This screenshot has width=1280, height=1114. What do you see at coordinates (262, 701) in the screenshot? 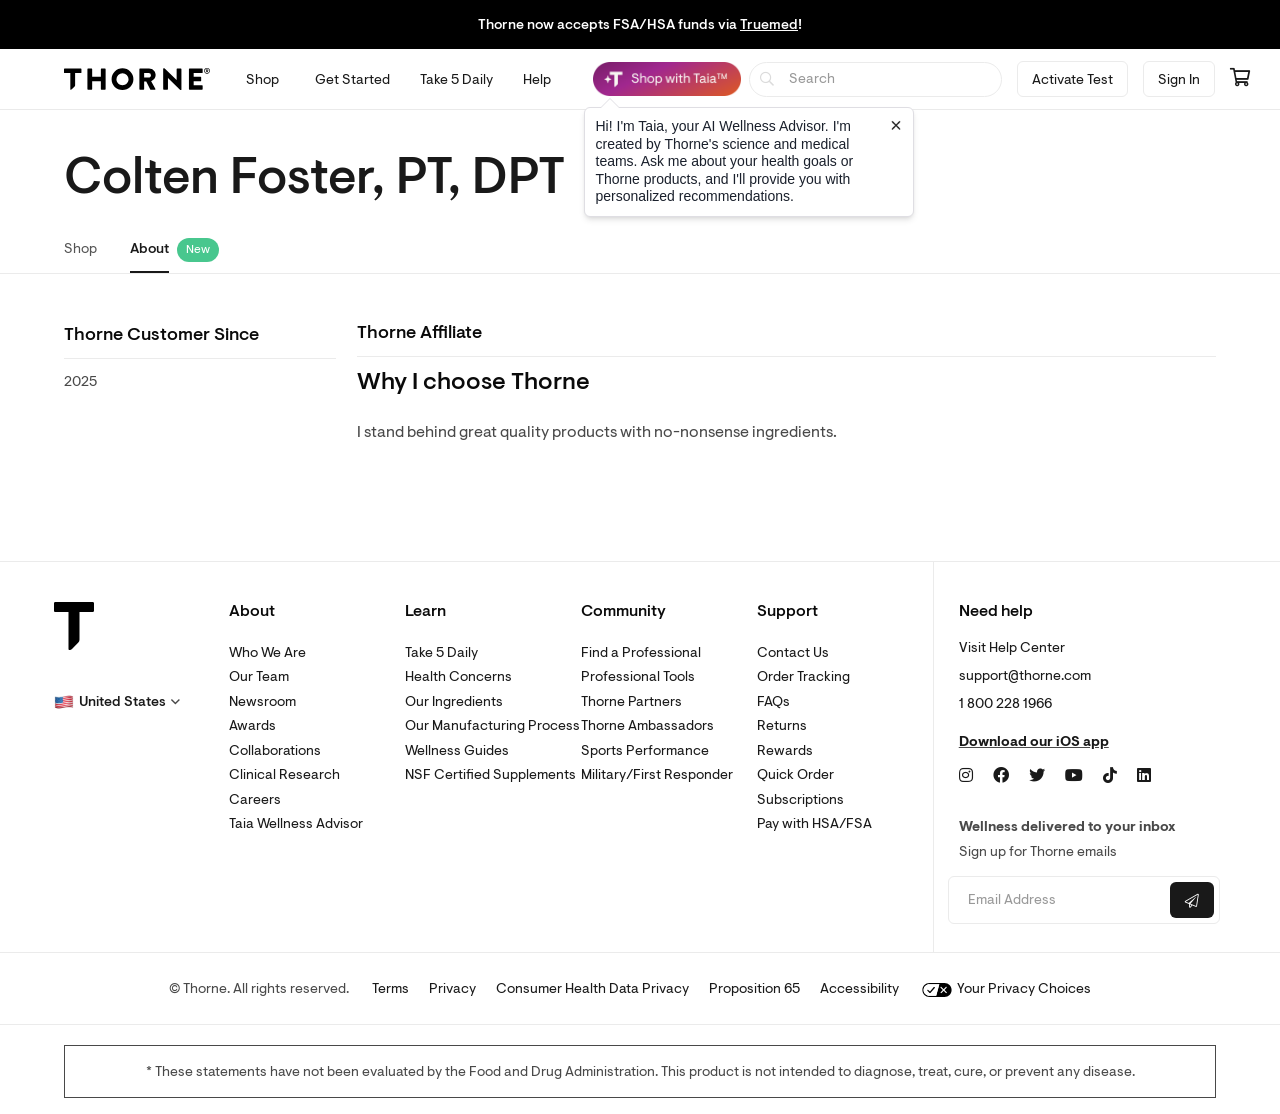
I see `Newsroom` at bounding box center [262, 701].